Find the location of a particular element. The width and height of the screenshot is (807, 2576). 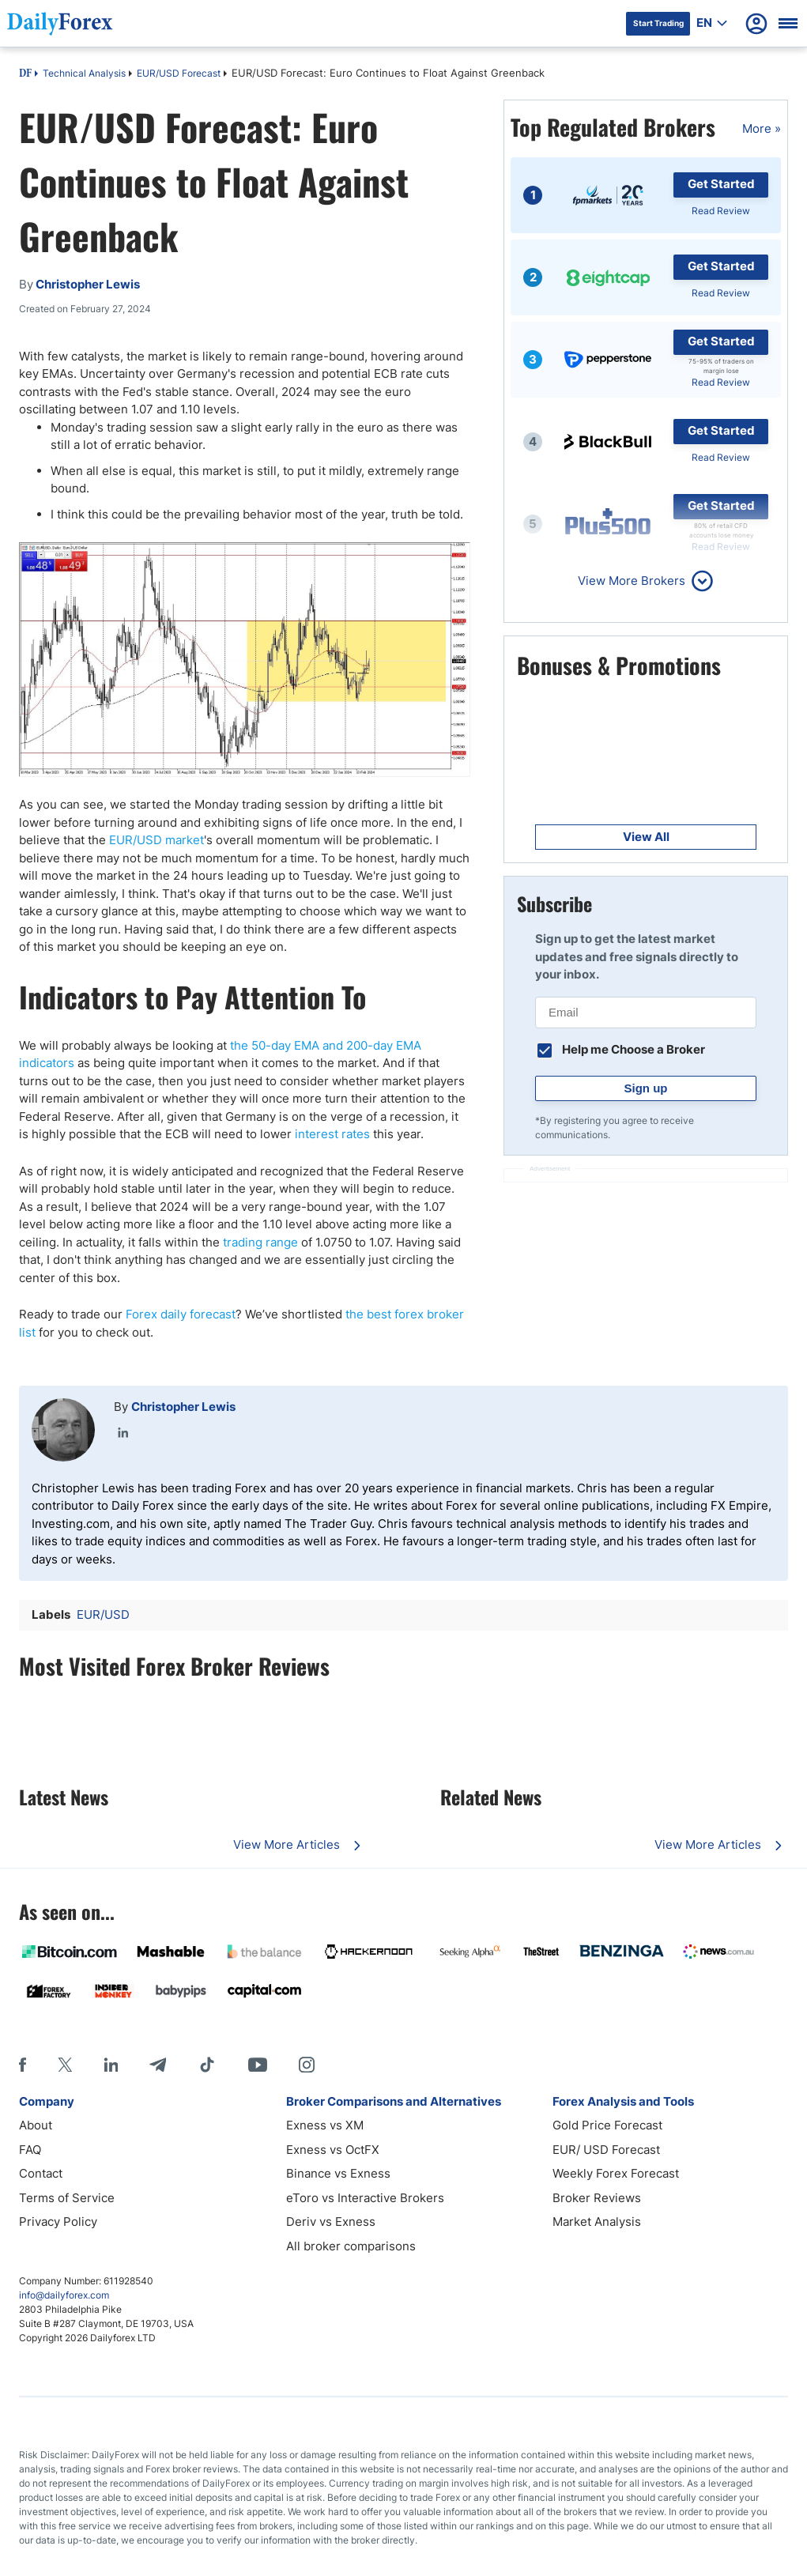

Christopher Lewis is located at coordinates (183, 1406).